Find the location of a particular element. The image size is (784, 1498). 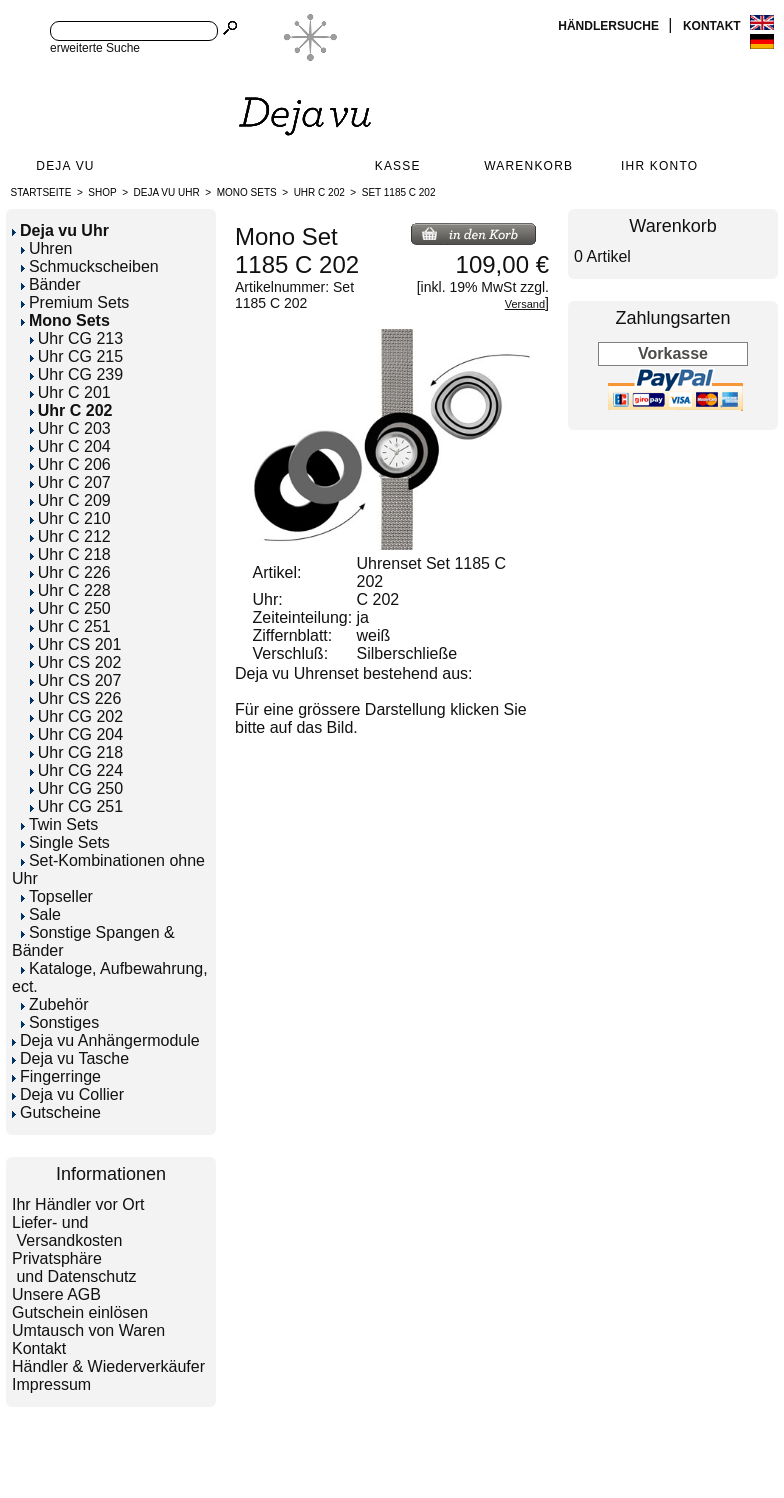

Bänder is located at coordinates (51, 284).